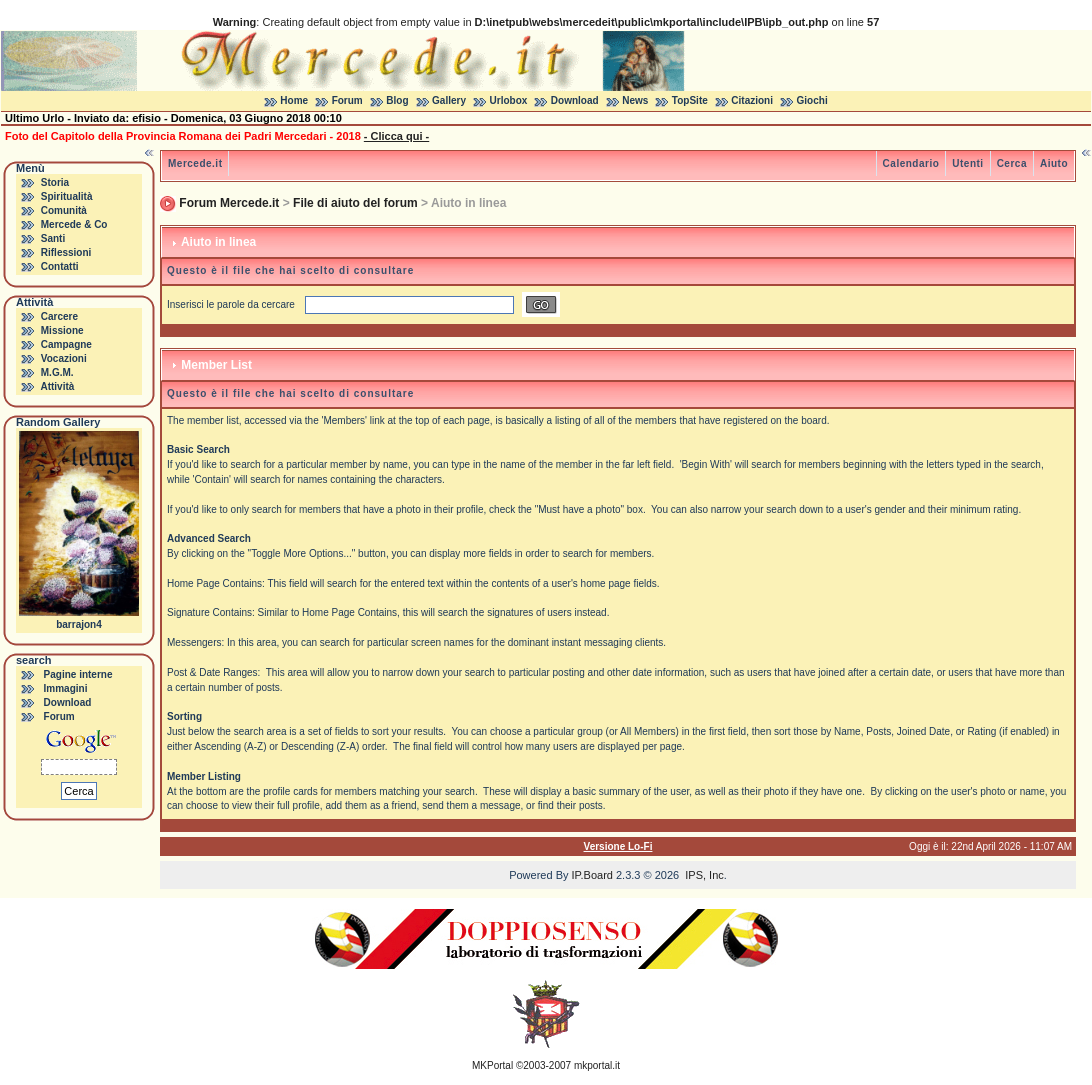 The height and width of the screenshot is (1085, 1092). What do you see at coordinates (55, 182) in the screenshot?
I see `Storia` at bounding box center [55, 182].